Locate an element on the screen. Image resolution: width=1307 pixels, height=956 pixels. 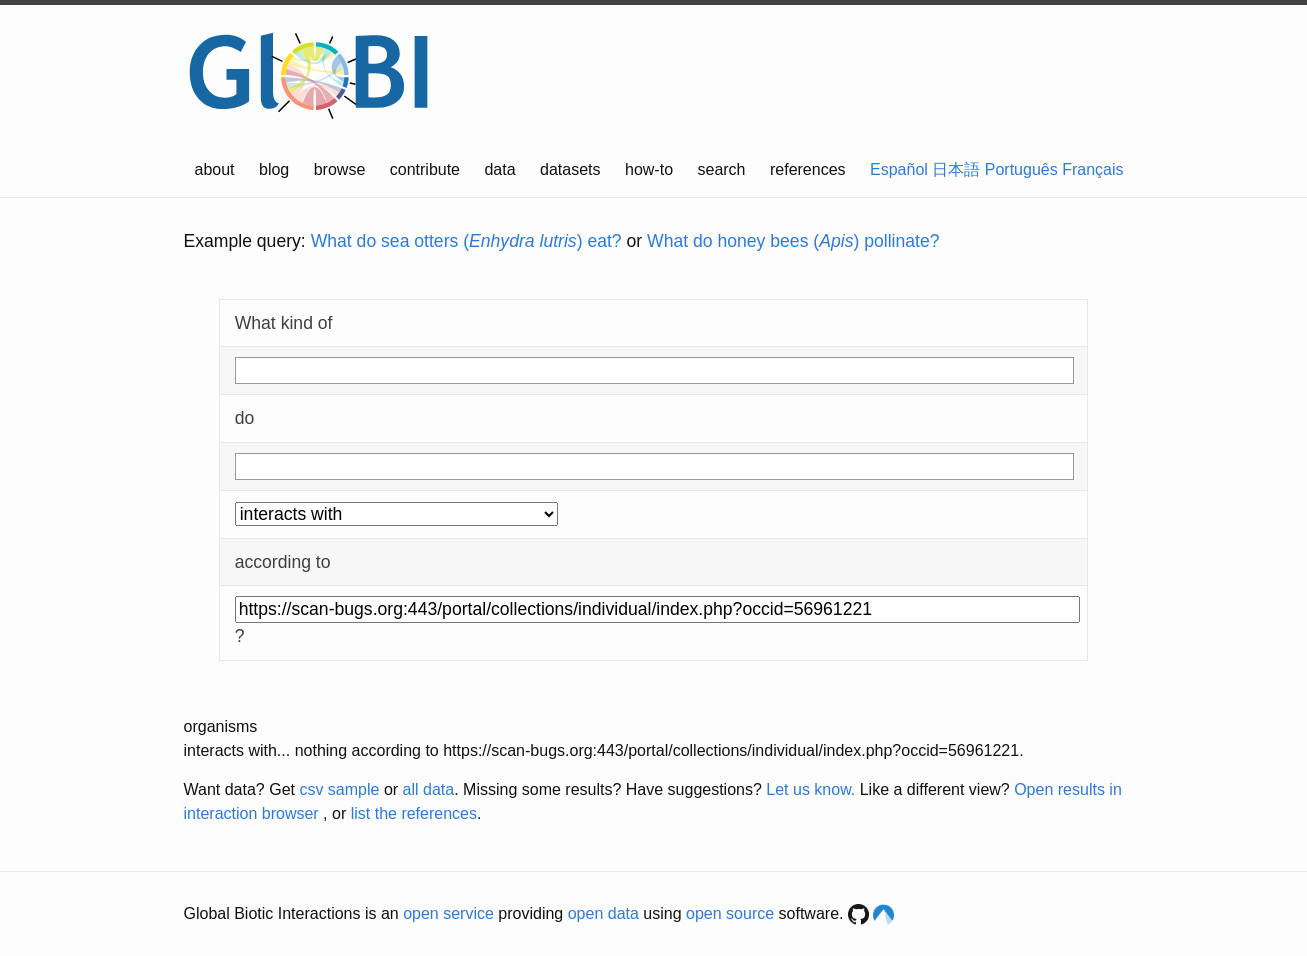
Español is located at coordinates (899, 169).